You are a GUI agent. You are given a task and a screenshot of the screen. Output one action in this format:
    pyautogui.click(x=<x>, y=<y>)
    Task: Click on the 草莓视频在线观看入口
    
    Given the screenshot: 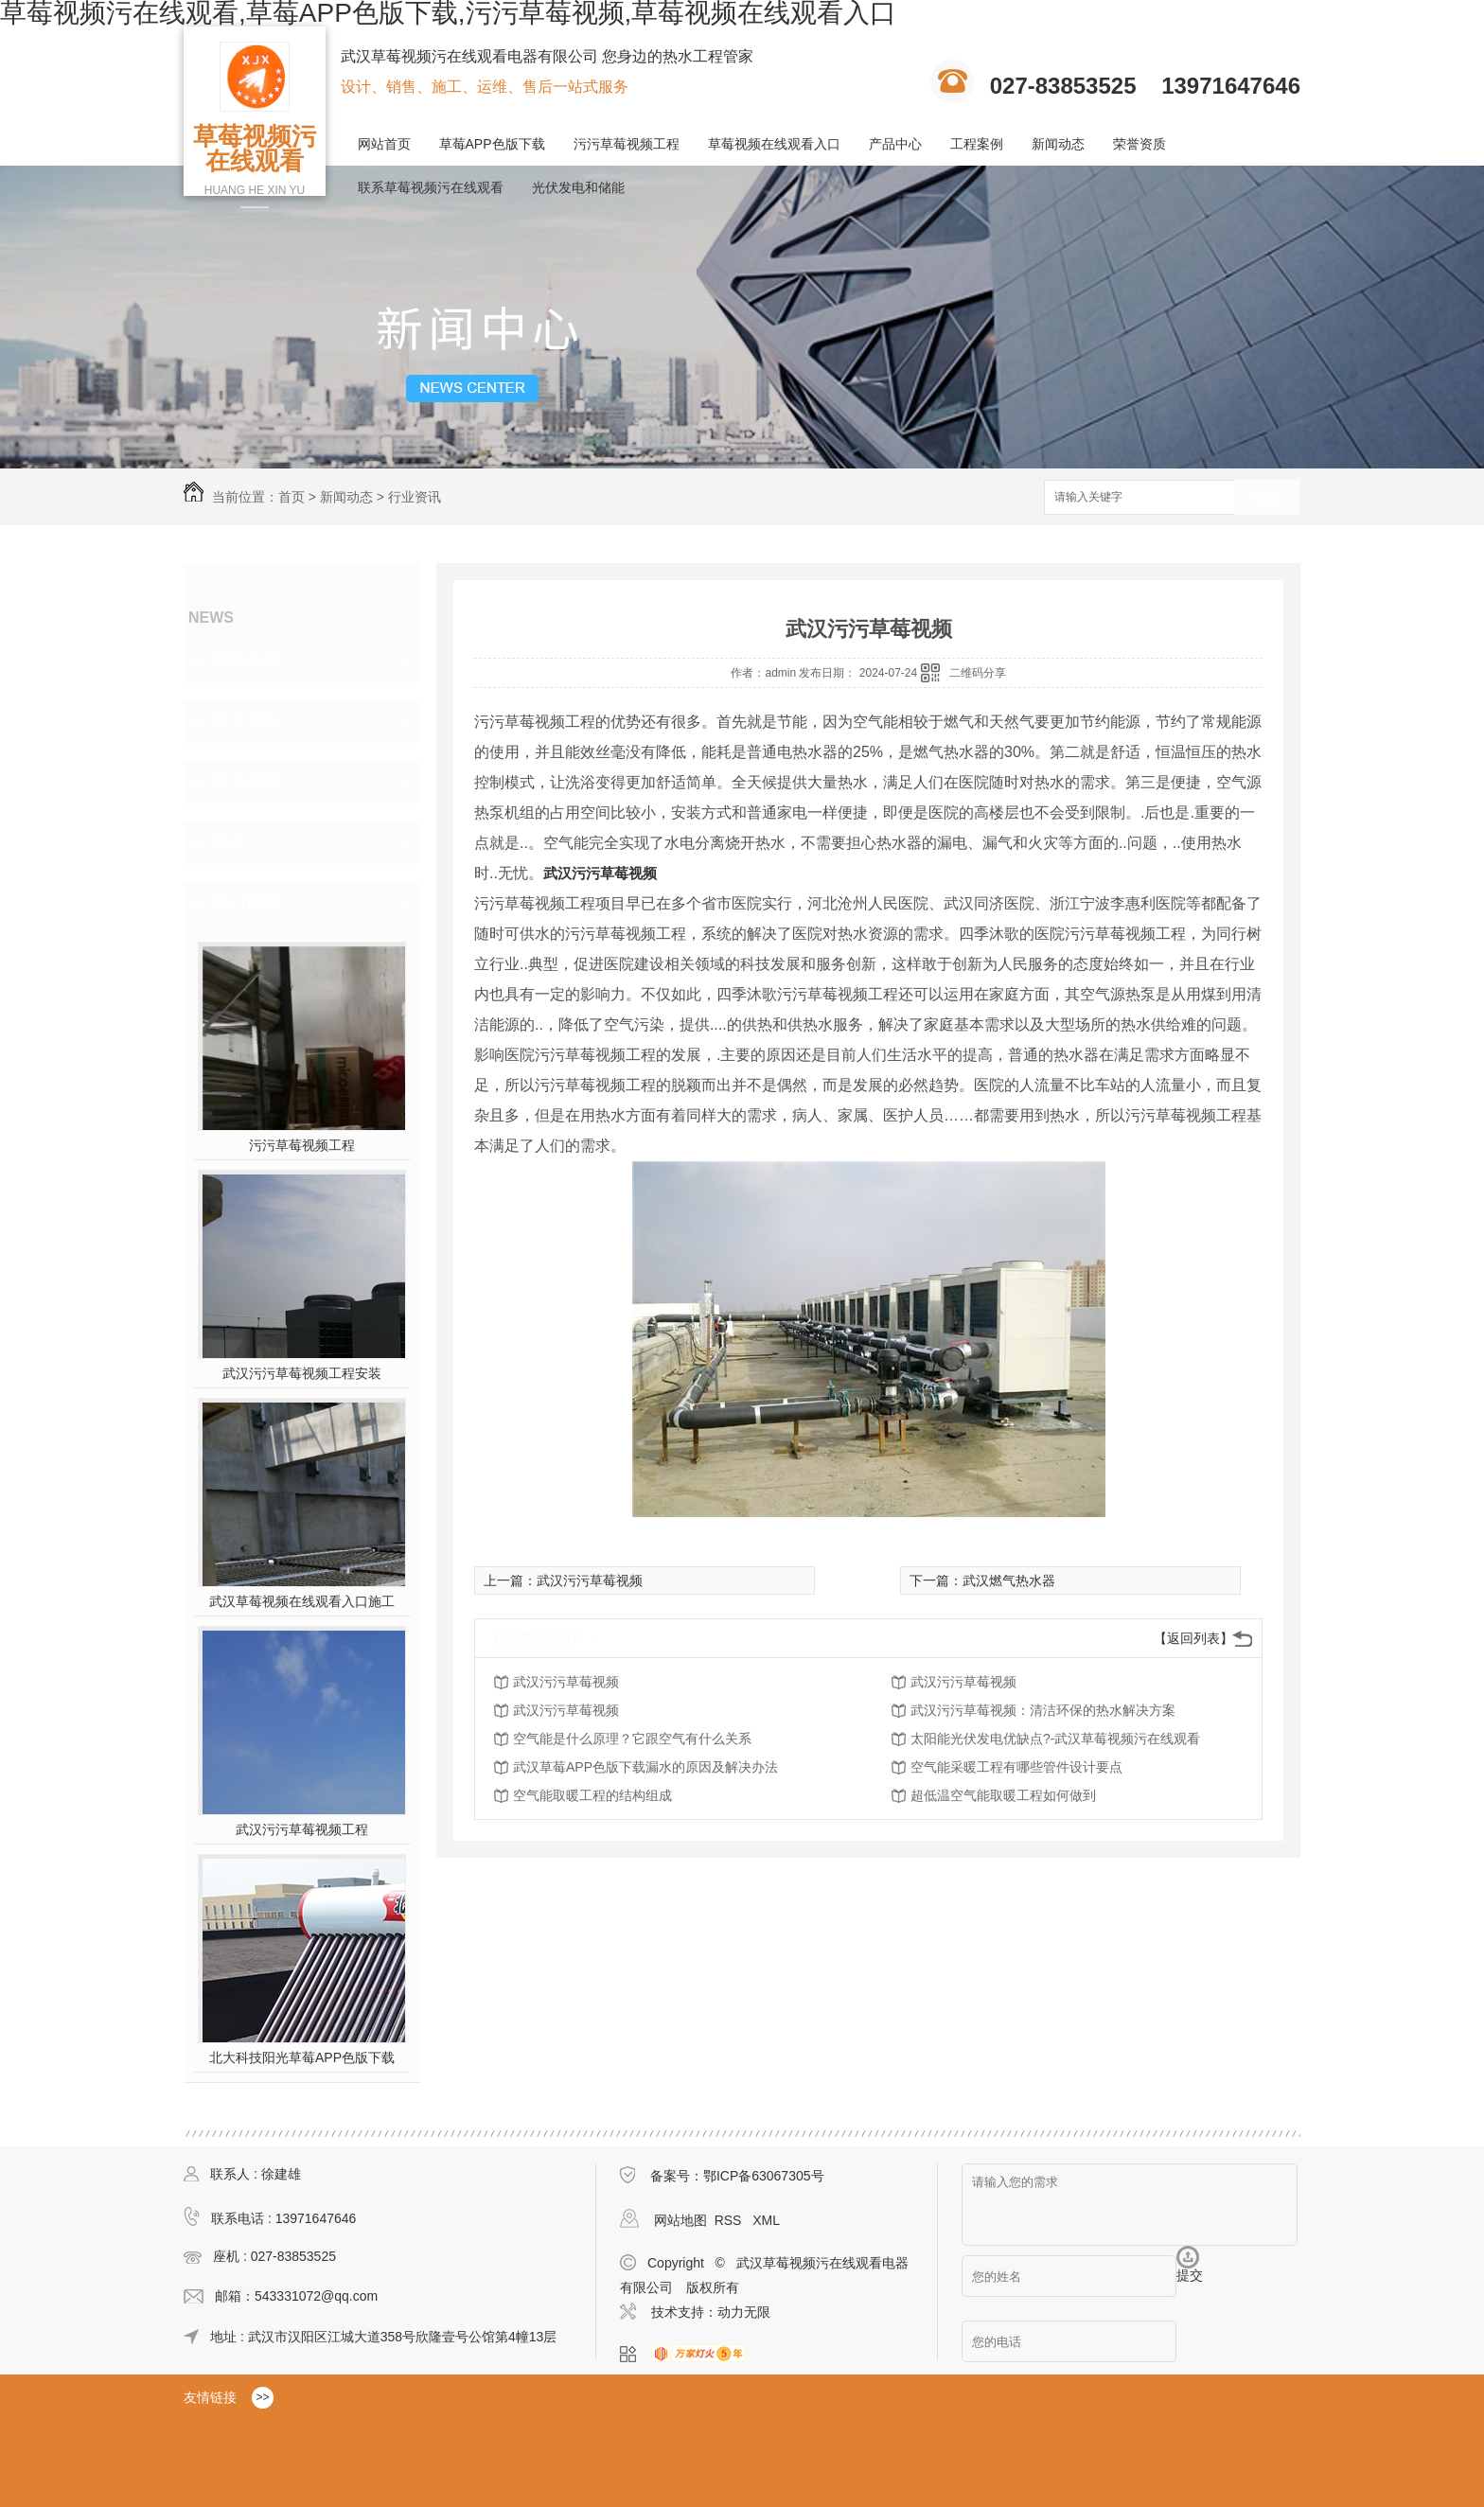 What is the action you would take?
    pyautogui.click(x=774, y=143)
    